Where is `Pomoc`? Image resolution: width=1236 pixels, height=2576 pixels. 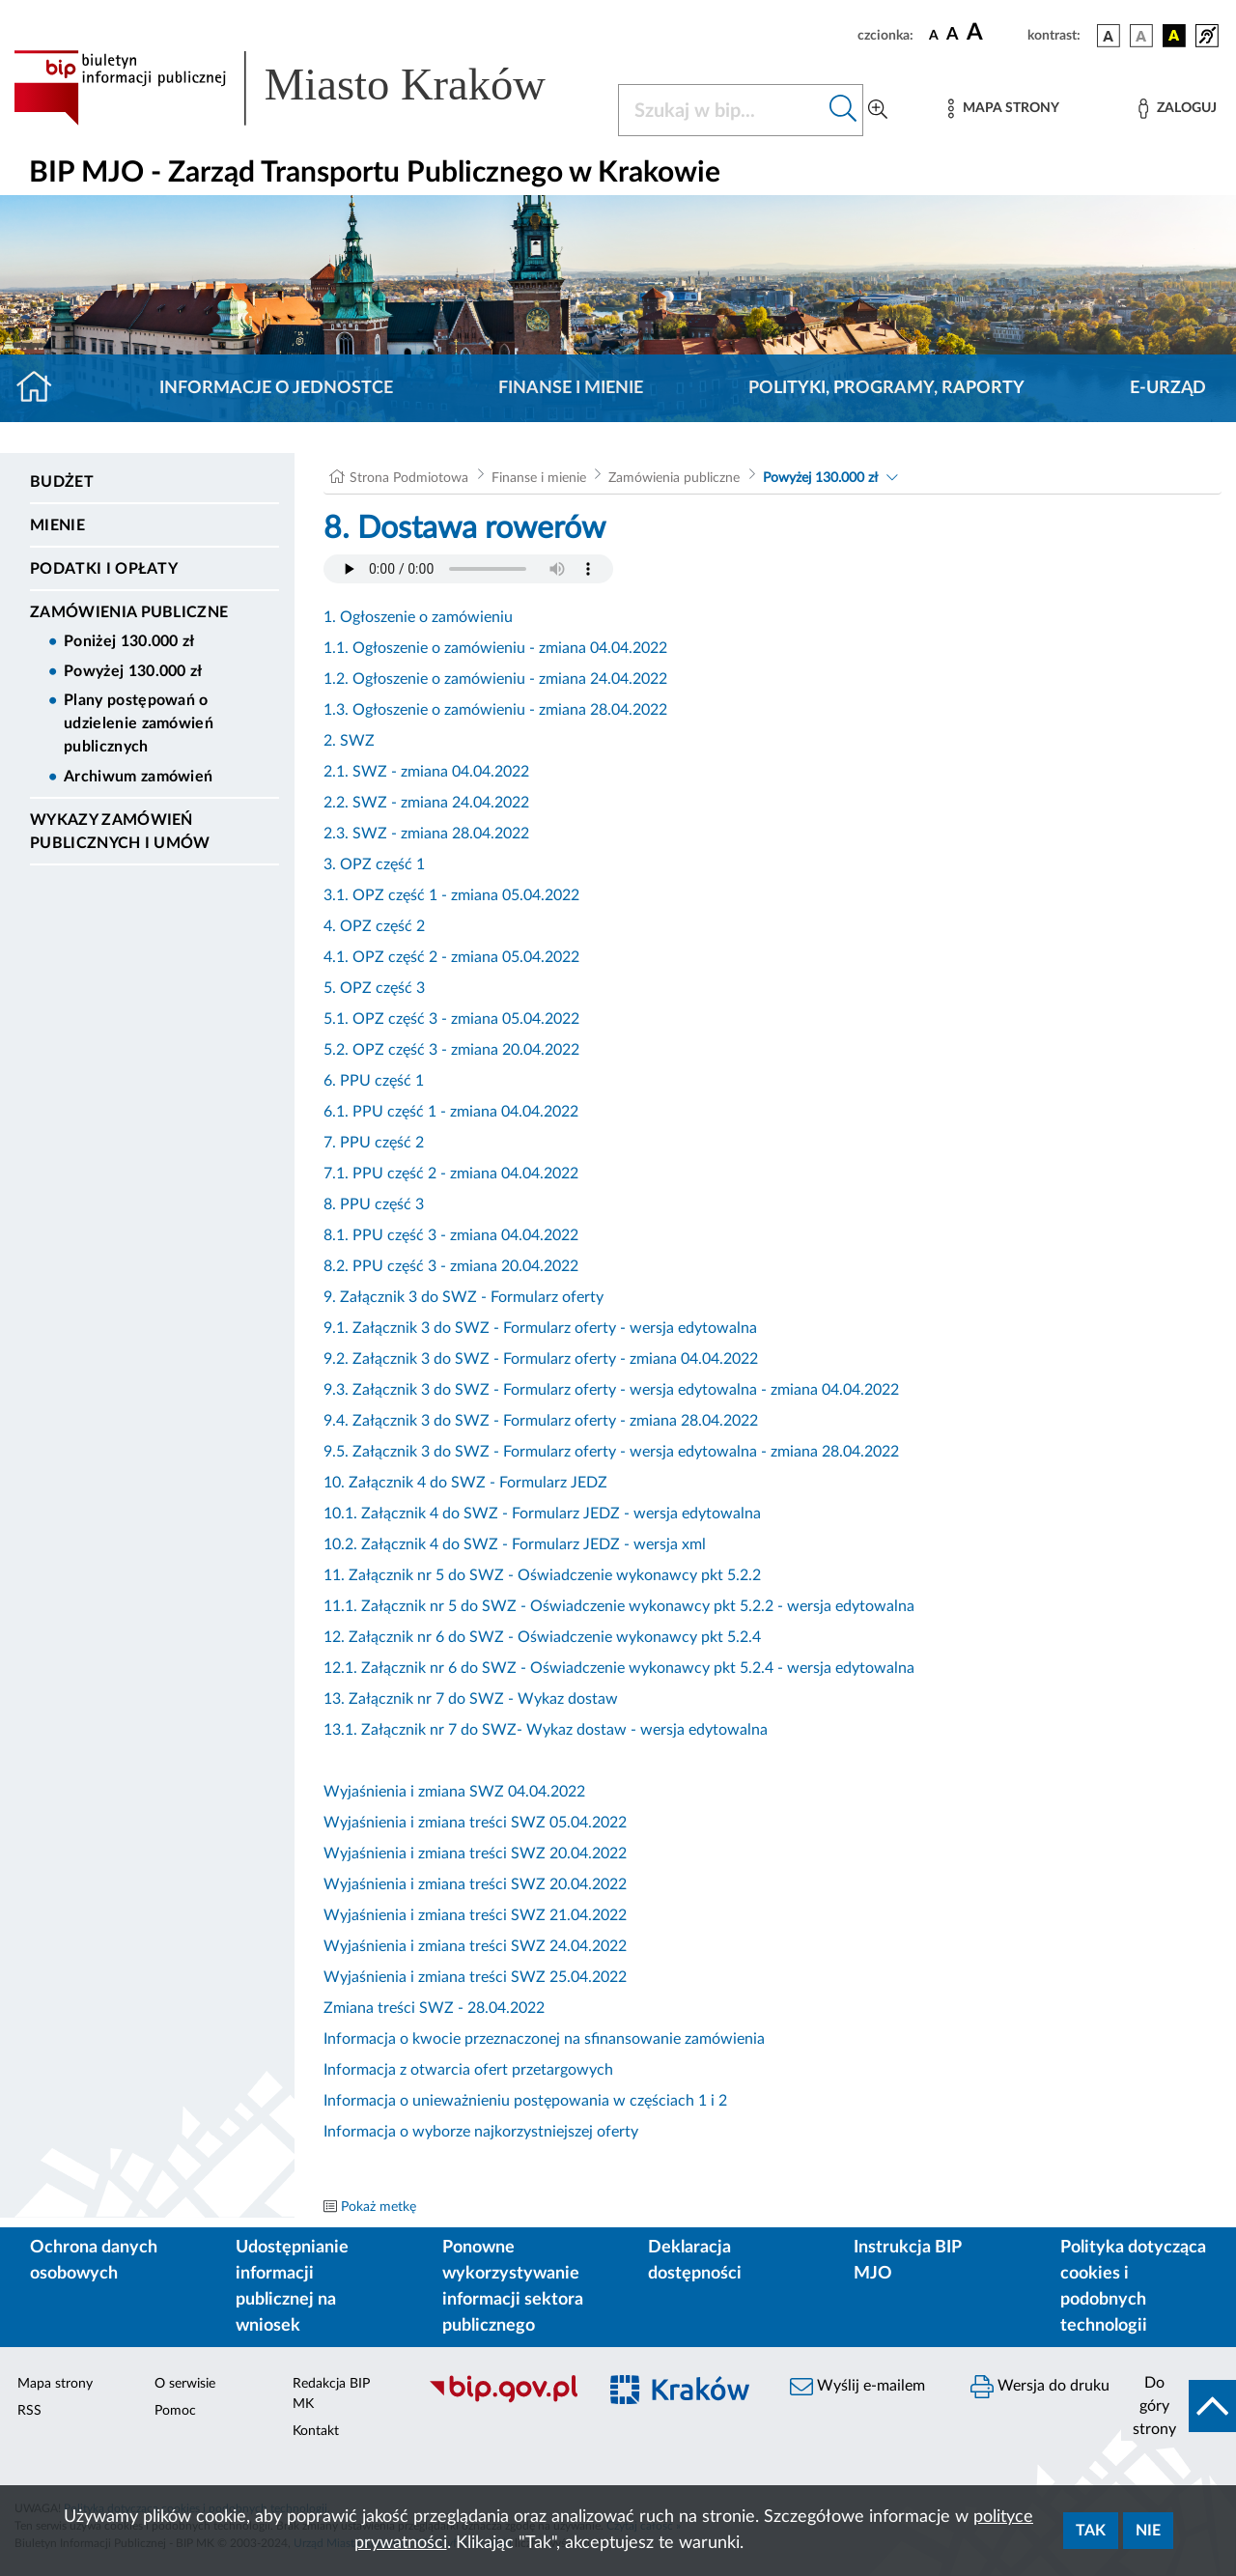 Pomoc is located at coordinates (175, 2411).